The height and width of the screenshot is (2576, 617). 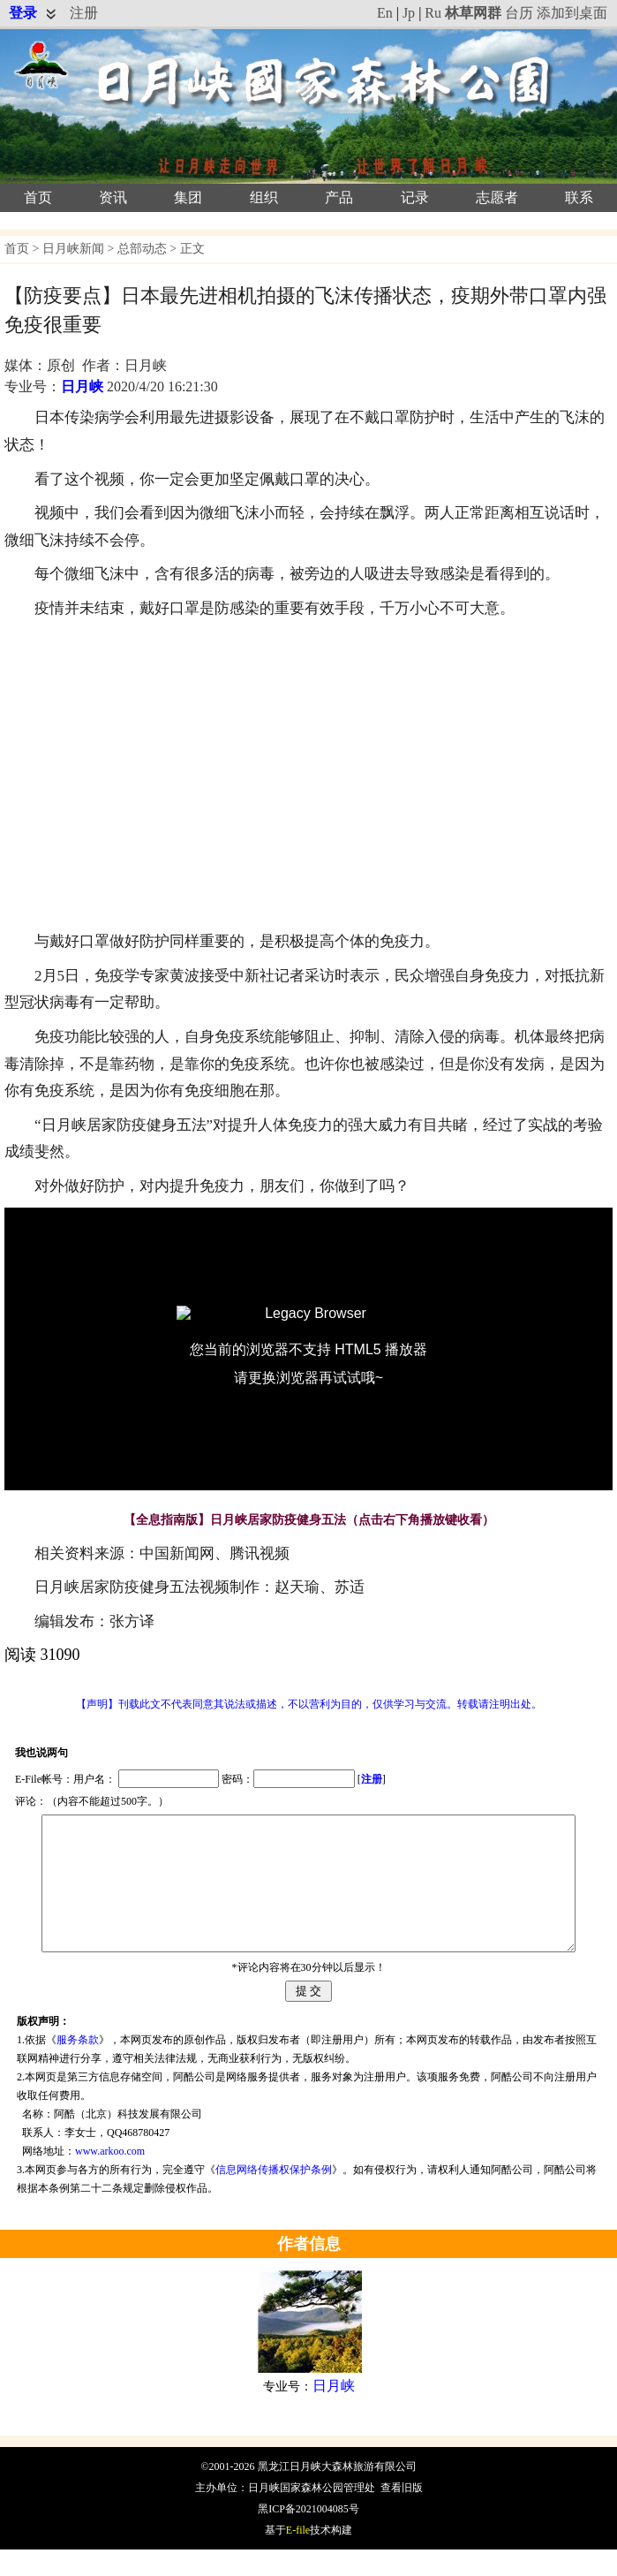 What do you see at coordinates (142, 248) in the screenshot?
I see `总部动态` at bounding box center [142, 248].